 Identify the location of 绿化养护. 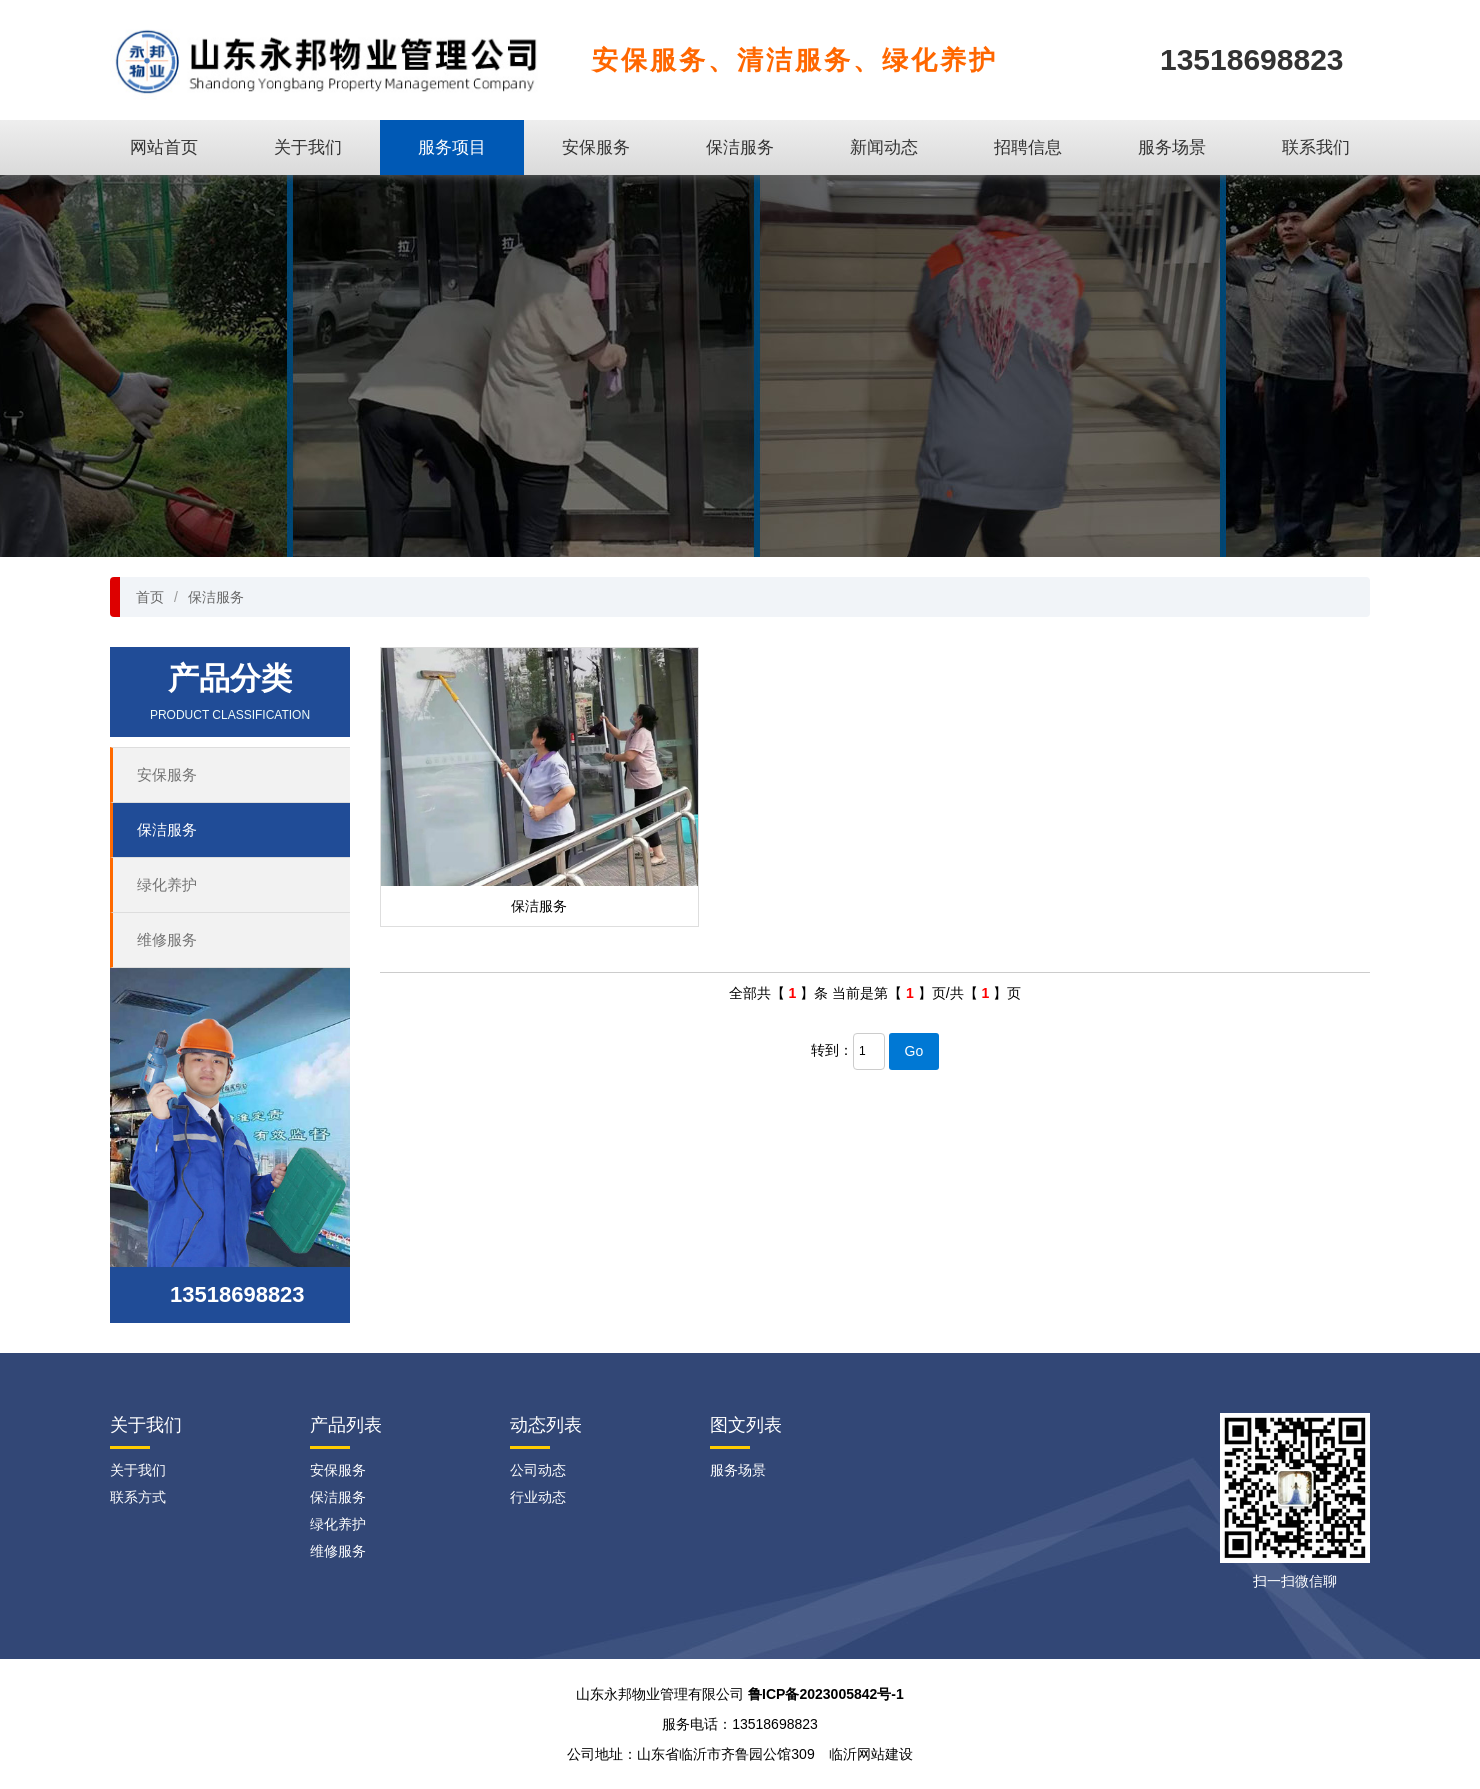
(167, 884).